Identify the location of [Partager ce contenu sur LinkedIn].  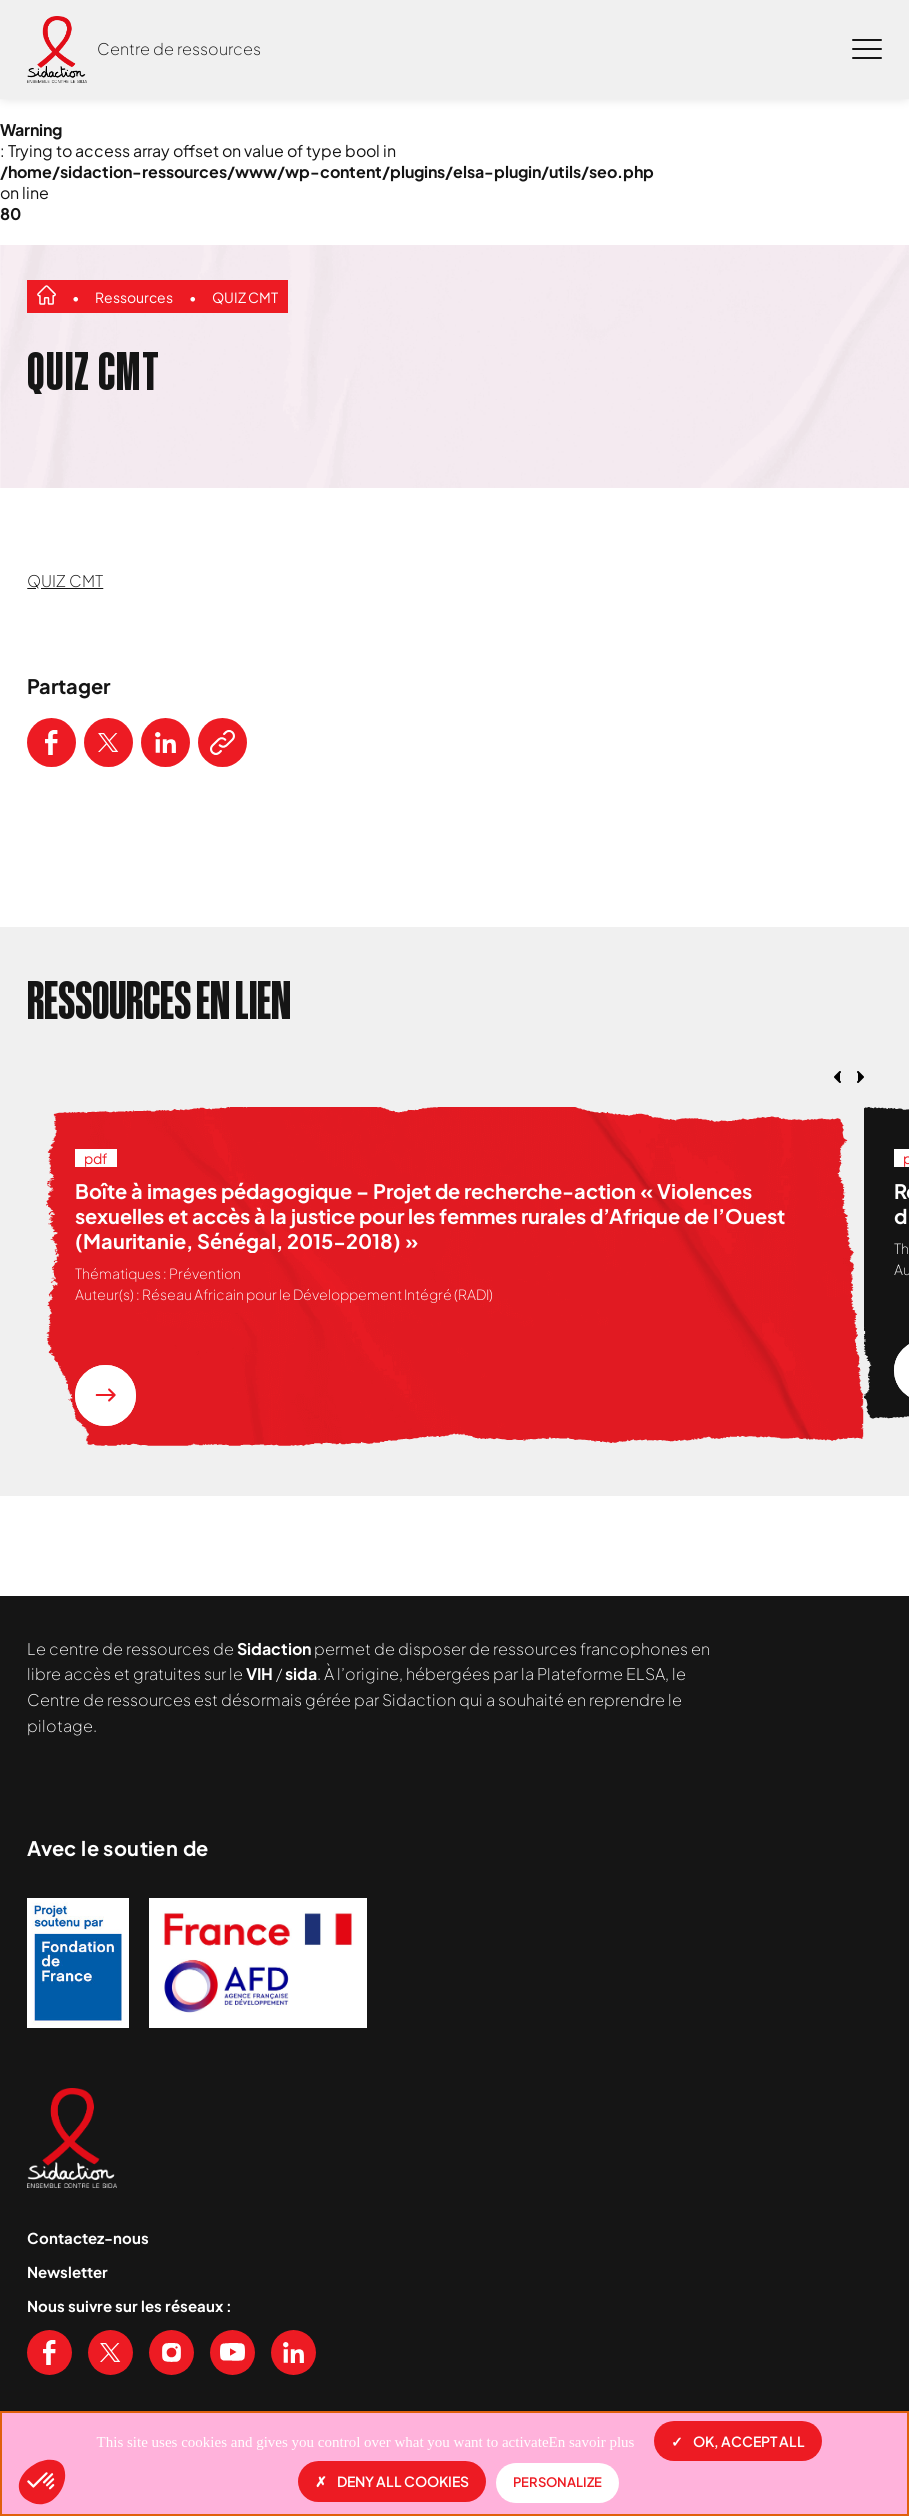
(165, 742).